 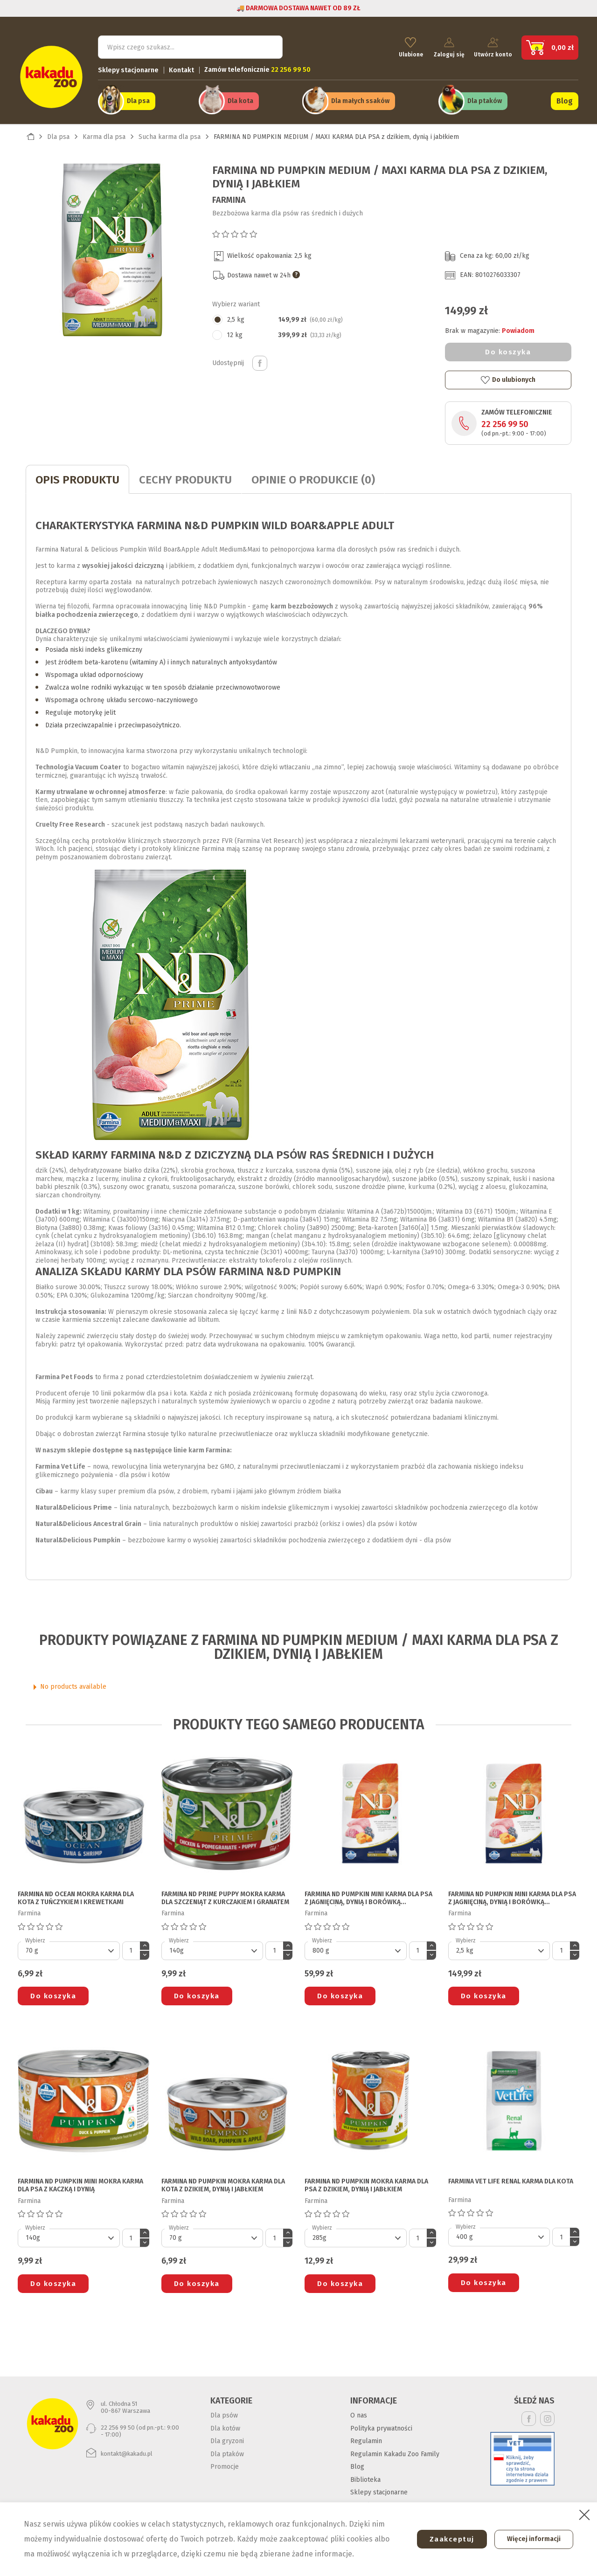 What do you see at coordinates (131, 1947) in the screenshot?
I see `[Ilość]` at bounding box center [131, 1947].